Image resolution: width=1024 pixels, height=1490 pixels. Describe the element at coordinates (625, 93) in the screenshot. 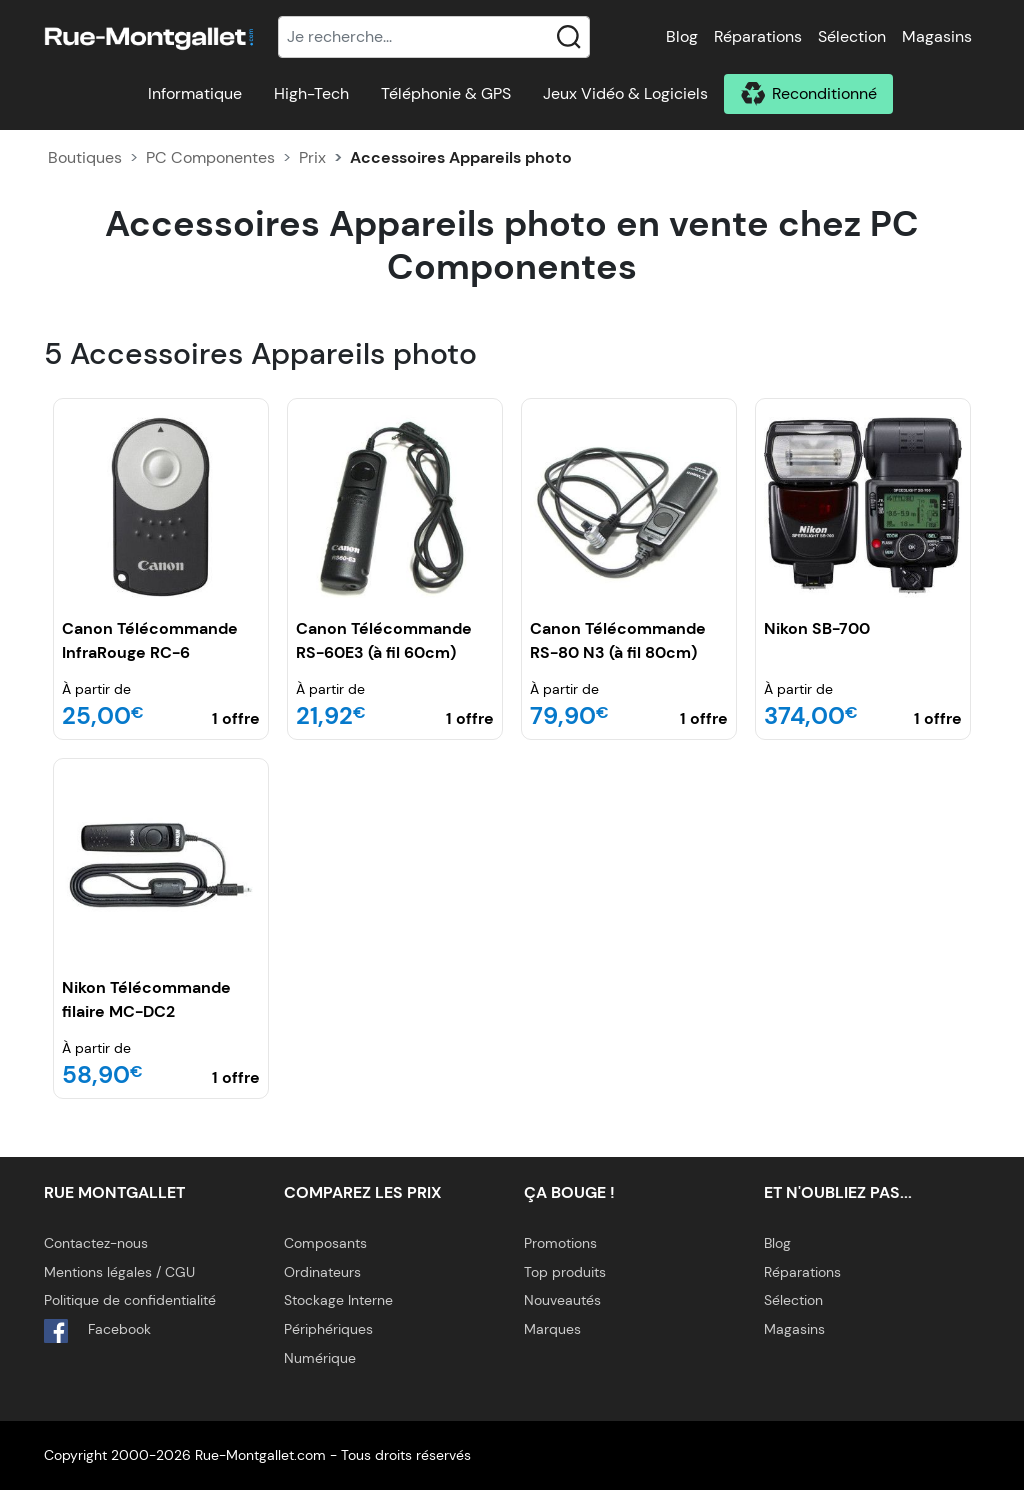

I see `Jeux Vidéo & Logiciels` at that location.